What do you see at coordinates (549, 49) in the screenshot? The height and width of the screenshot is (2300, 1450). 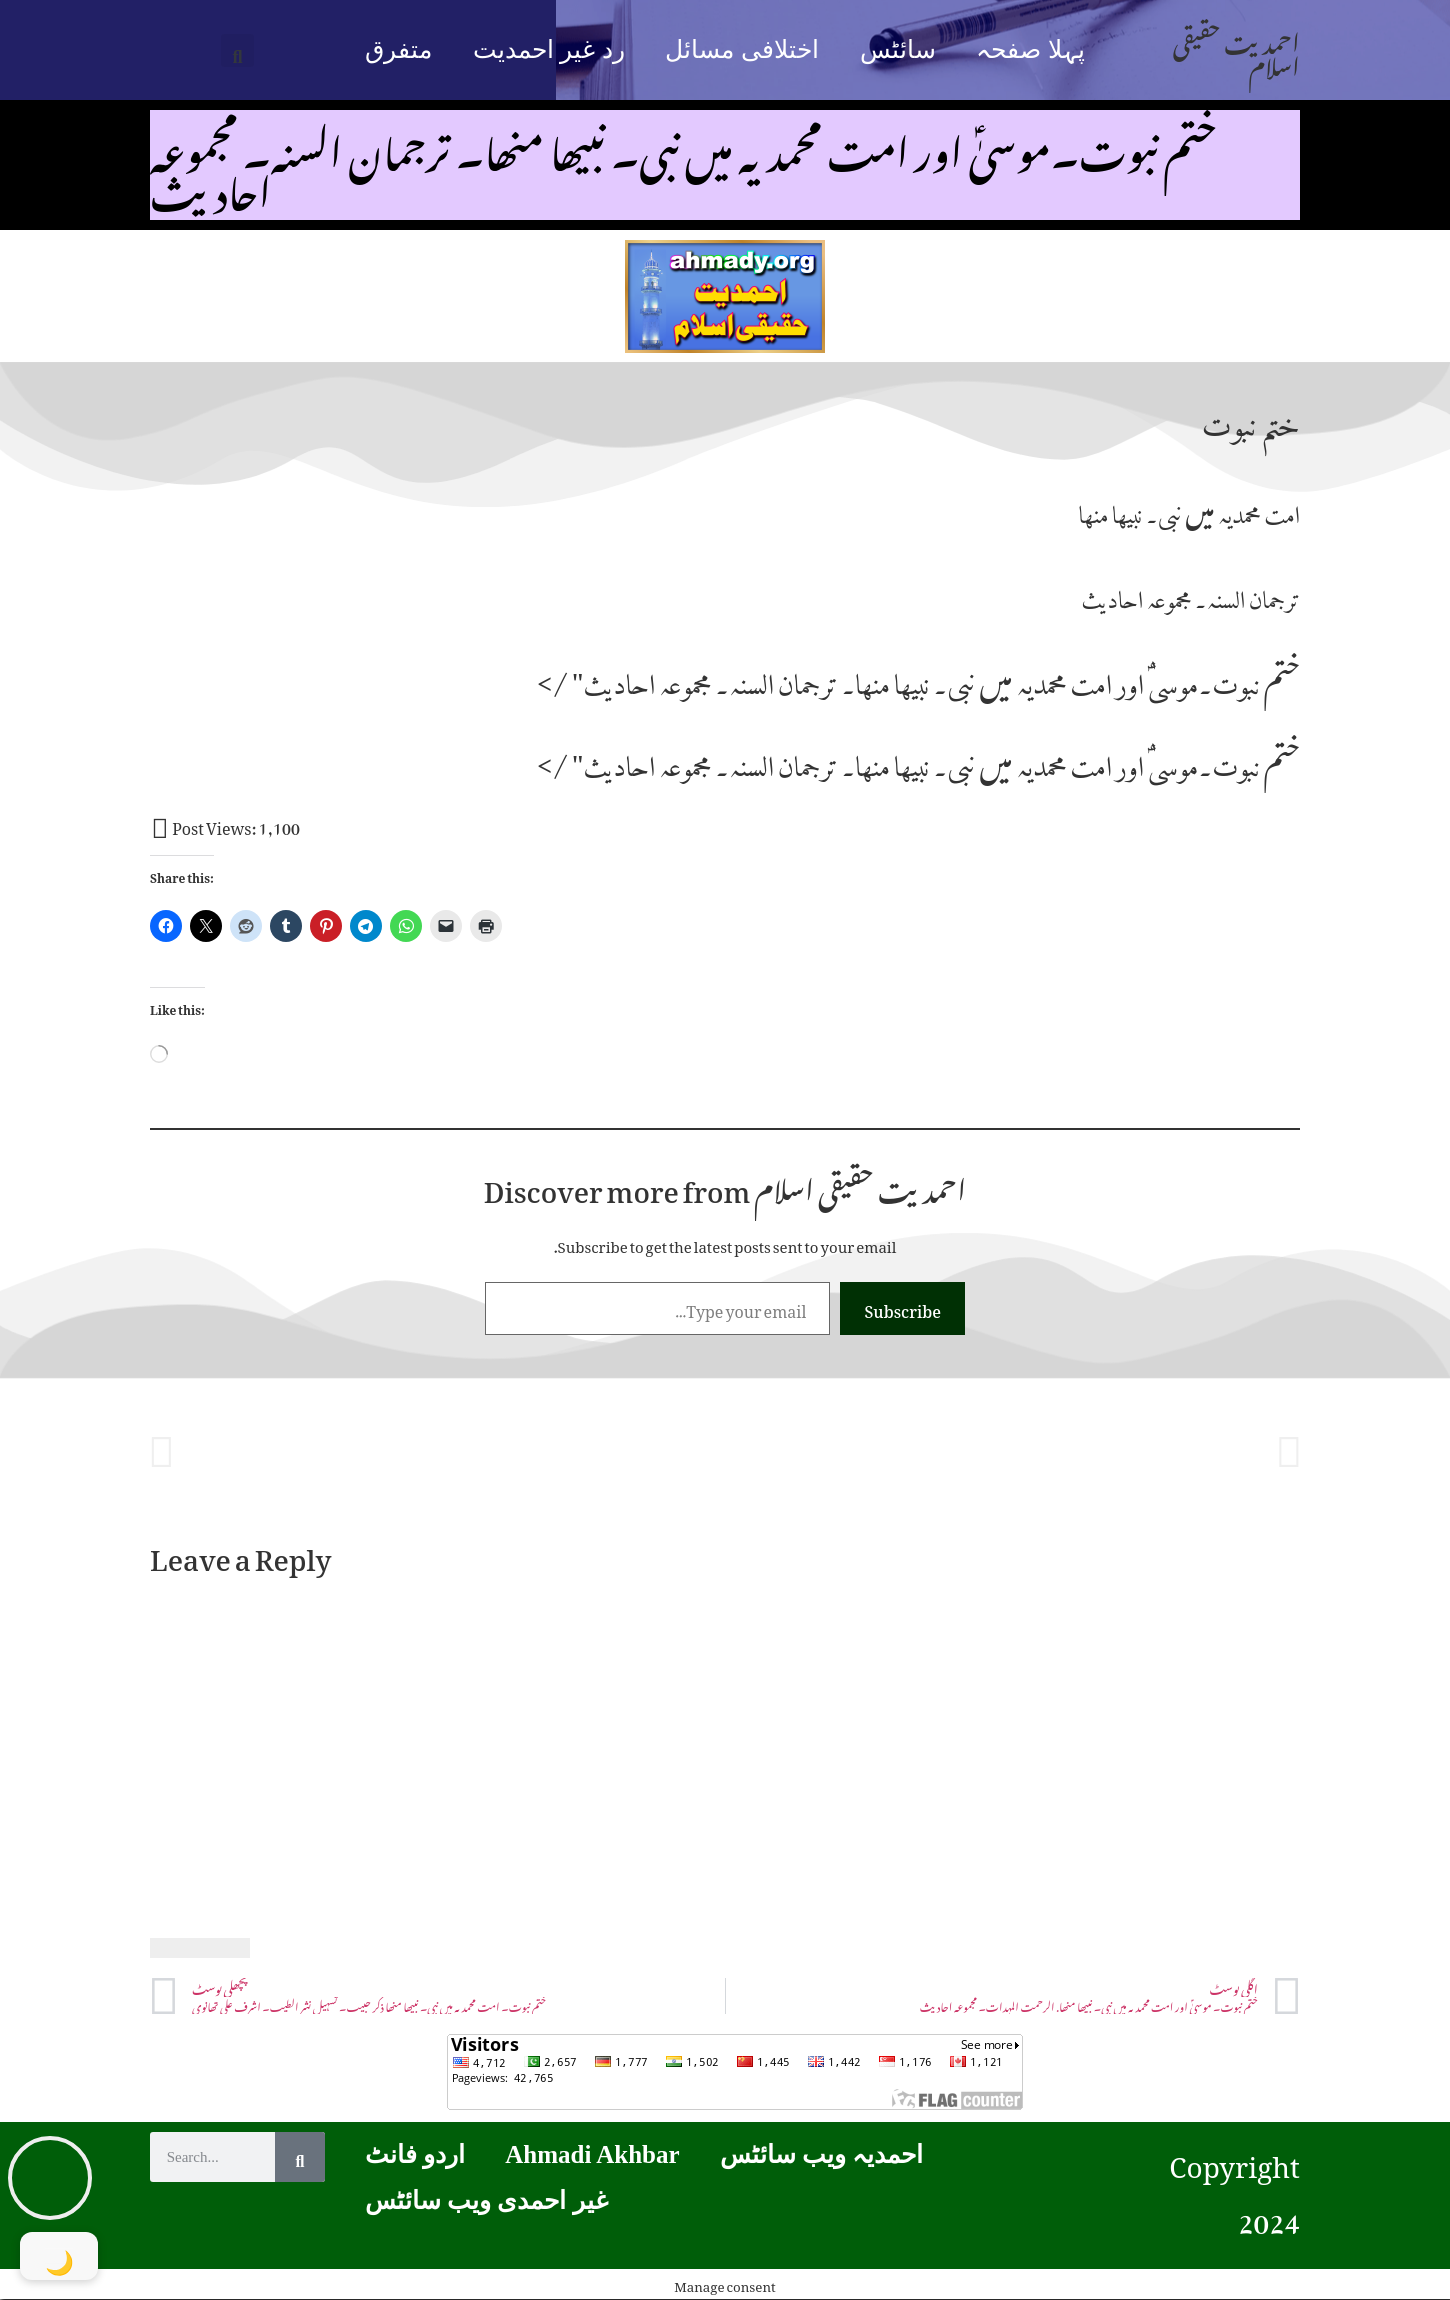 I see `رد غیر احمدیت` at bounding box center [549, 49].